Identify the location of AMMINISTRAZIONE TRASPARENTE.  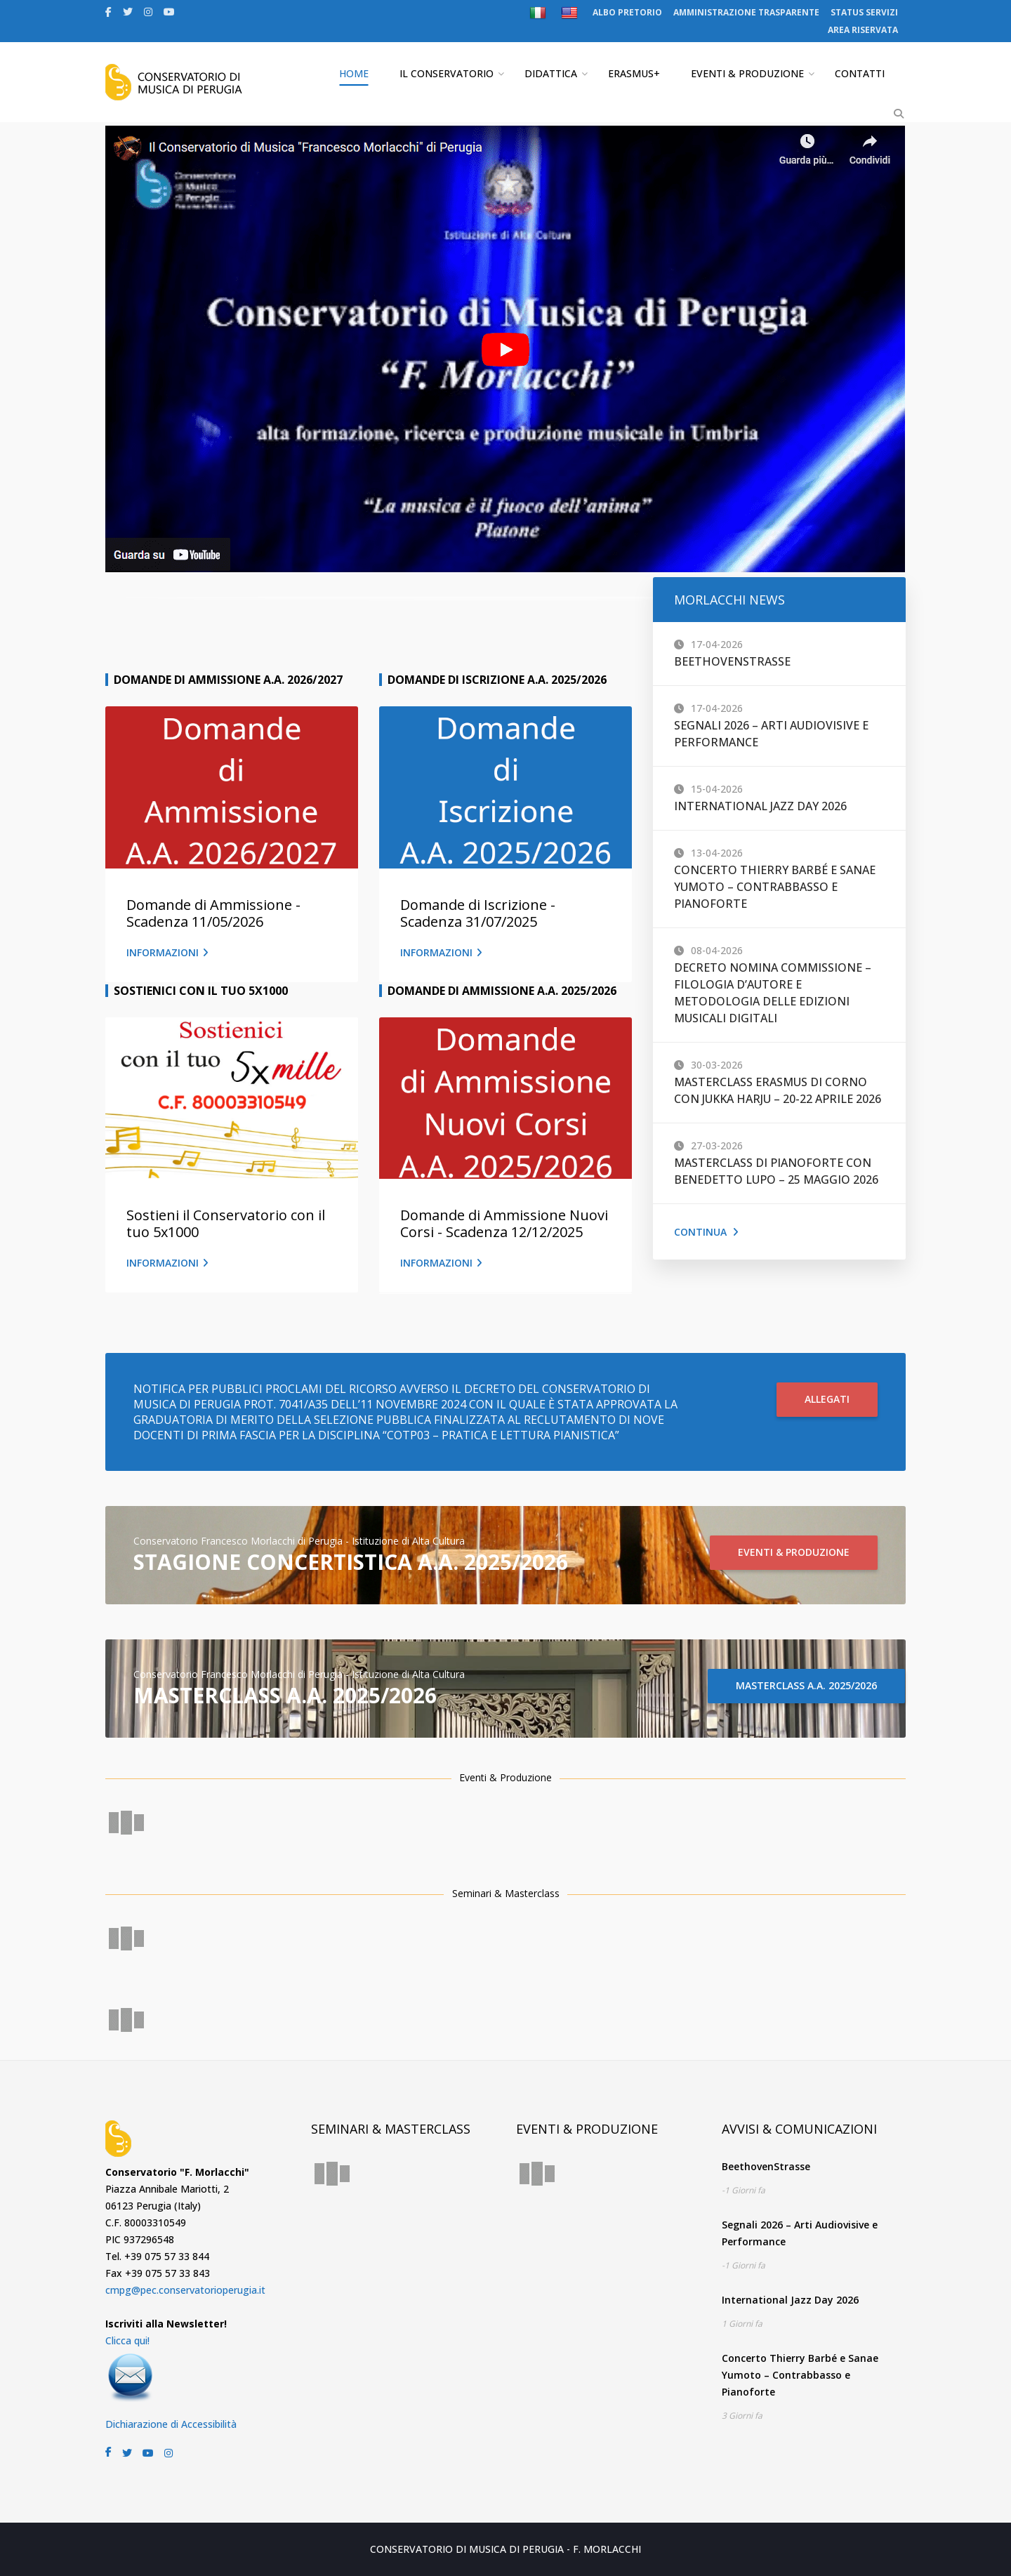
(746, 12).